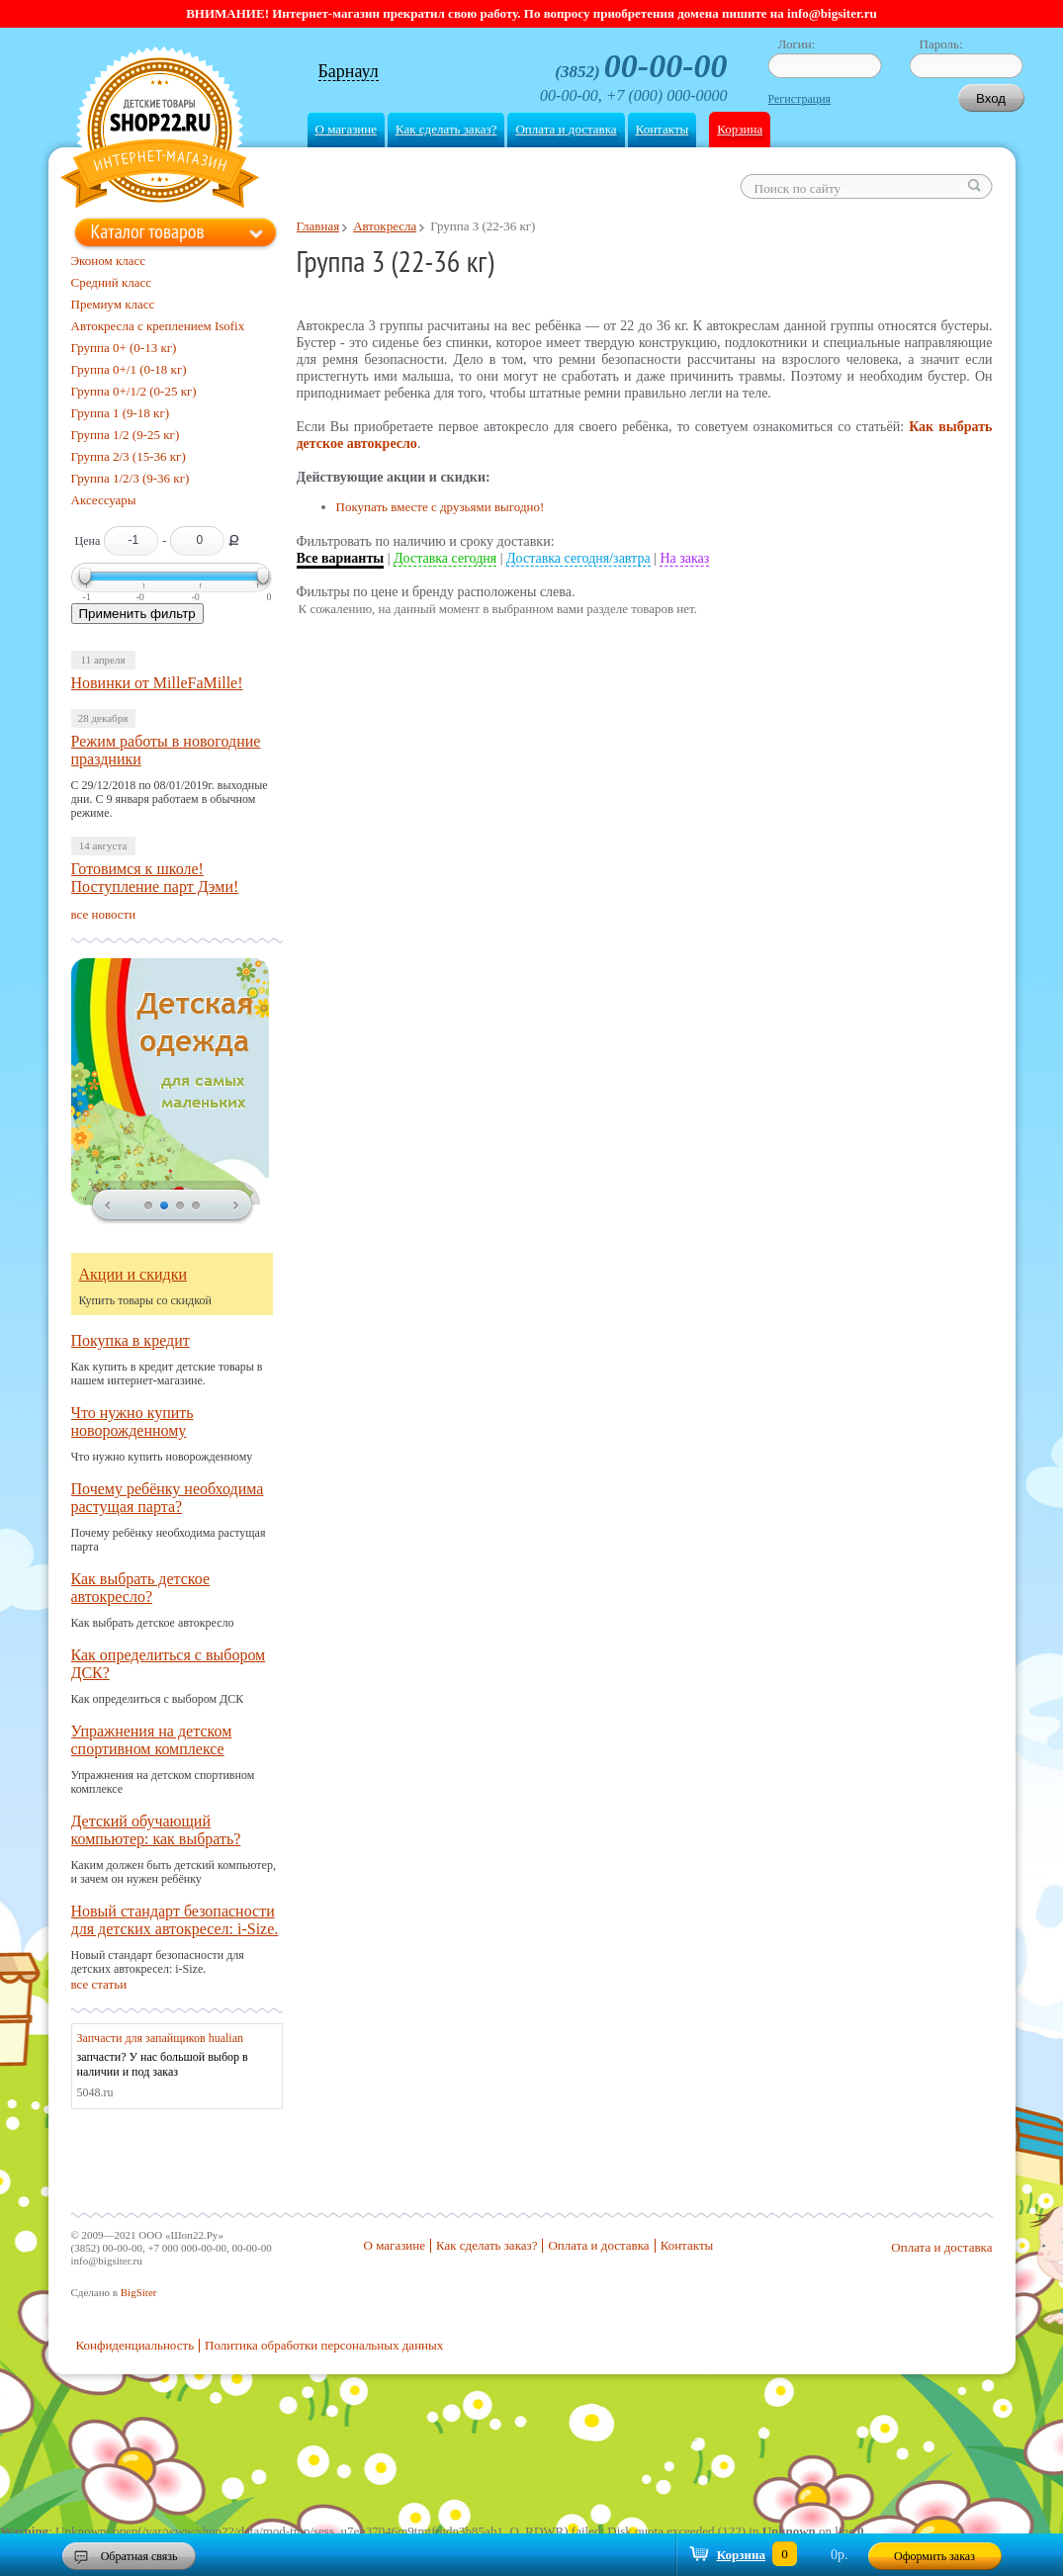 This screenshot has width=1063, height=2576. I want to click on Автокресла, so click(384, 226).